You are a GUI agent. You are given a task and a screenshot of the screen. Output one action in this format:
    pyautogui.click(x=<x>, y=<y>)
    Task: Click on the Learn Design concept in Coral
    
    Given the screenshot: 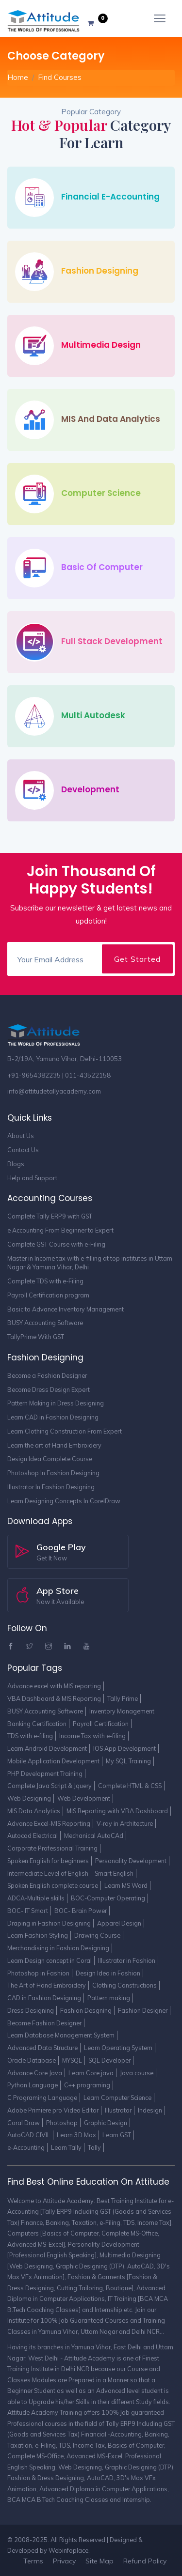 What is the action you would take?
    pyautogui.click(x=49, y=1960)
    